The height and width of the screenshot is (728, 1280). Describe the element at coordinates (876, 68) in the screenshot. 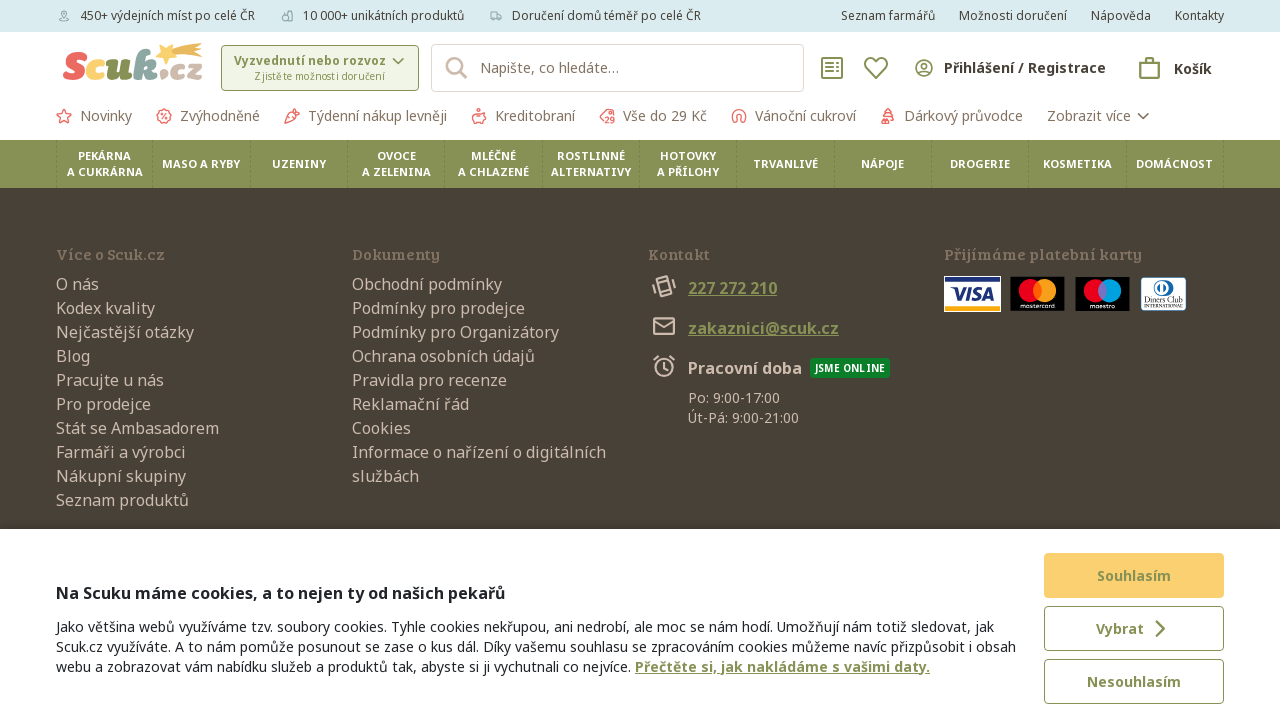

I see `[Oblíbené]` at that location.